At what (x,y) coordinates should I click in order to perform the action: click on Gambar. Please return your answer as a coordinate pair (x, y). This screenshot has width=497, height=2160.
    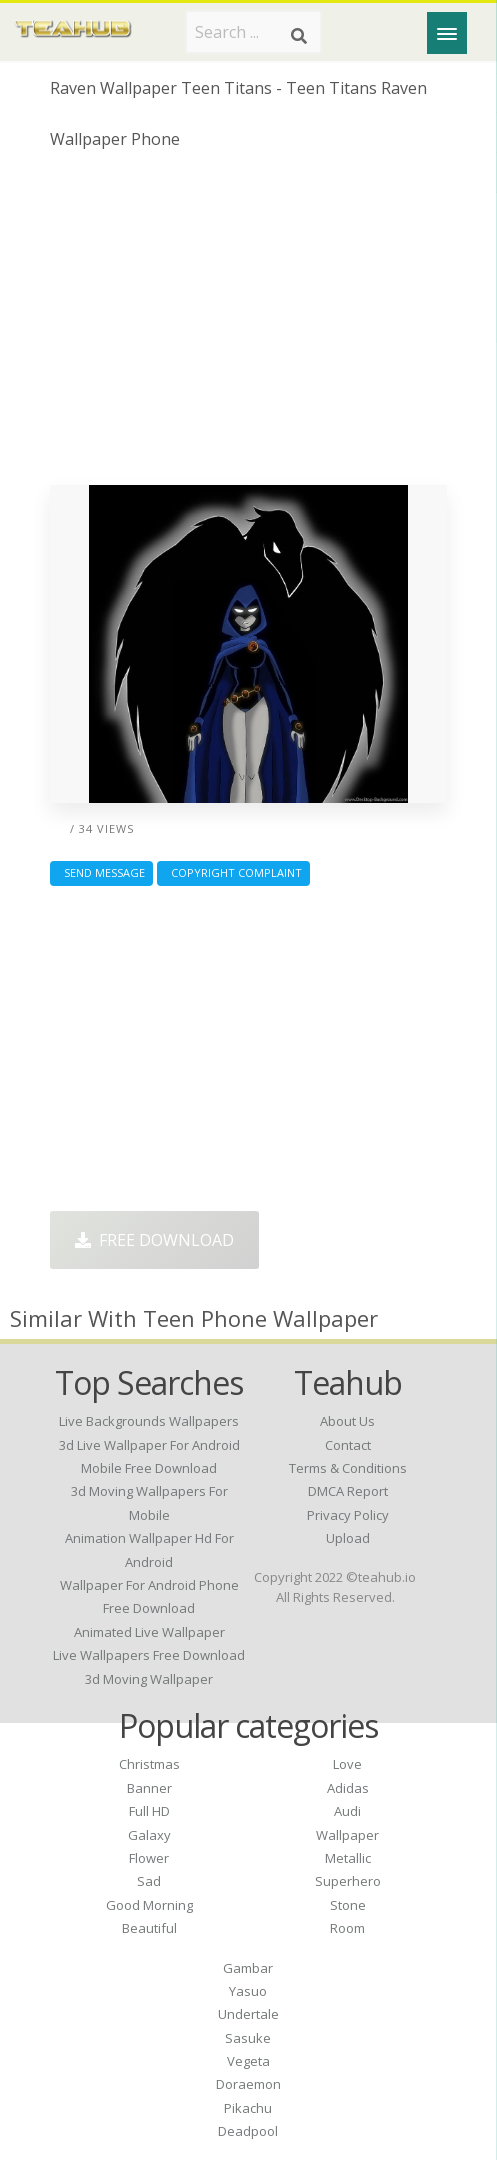
    Looking at the image, I should click on (248, 1968).